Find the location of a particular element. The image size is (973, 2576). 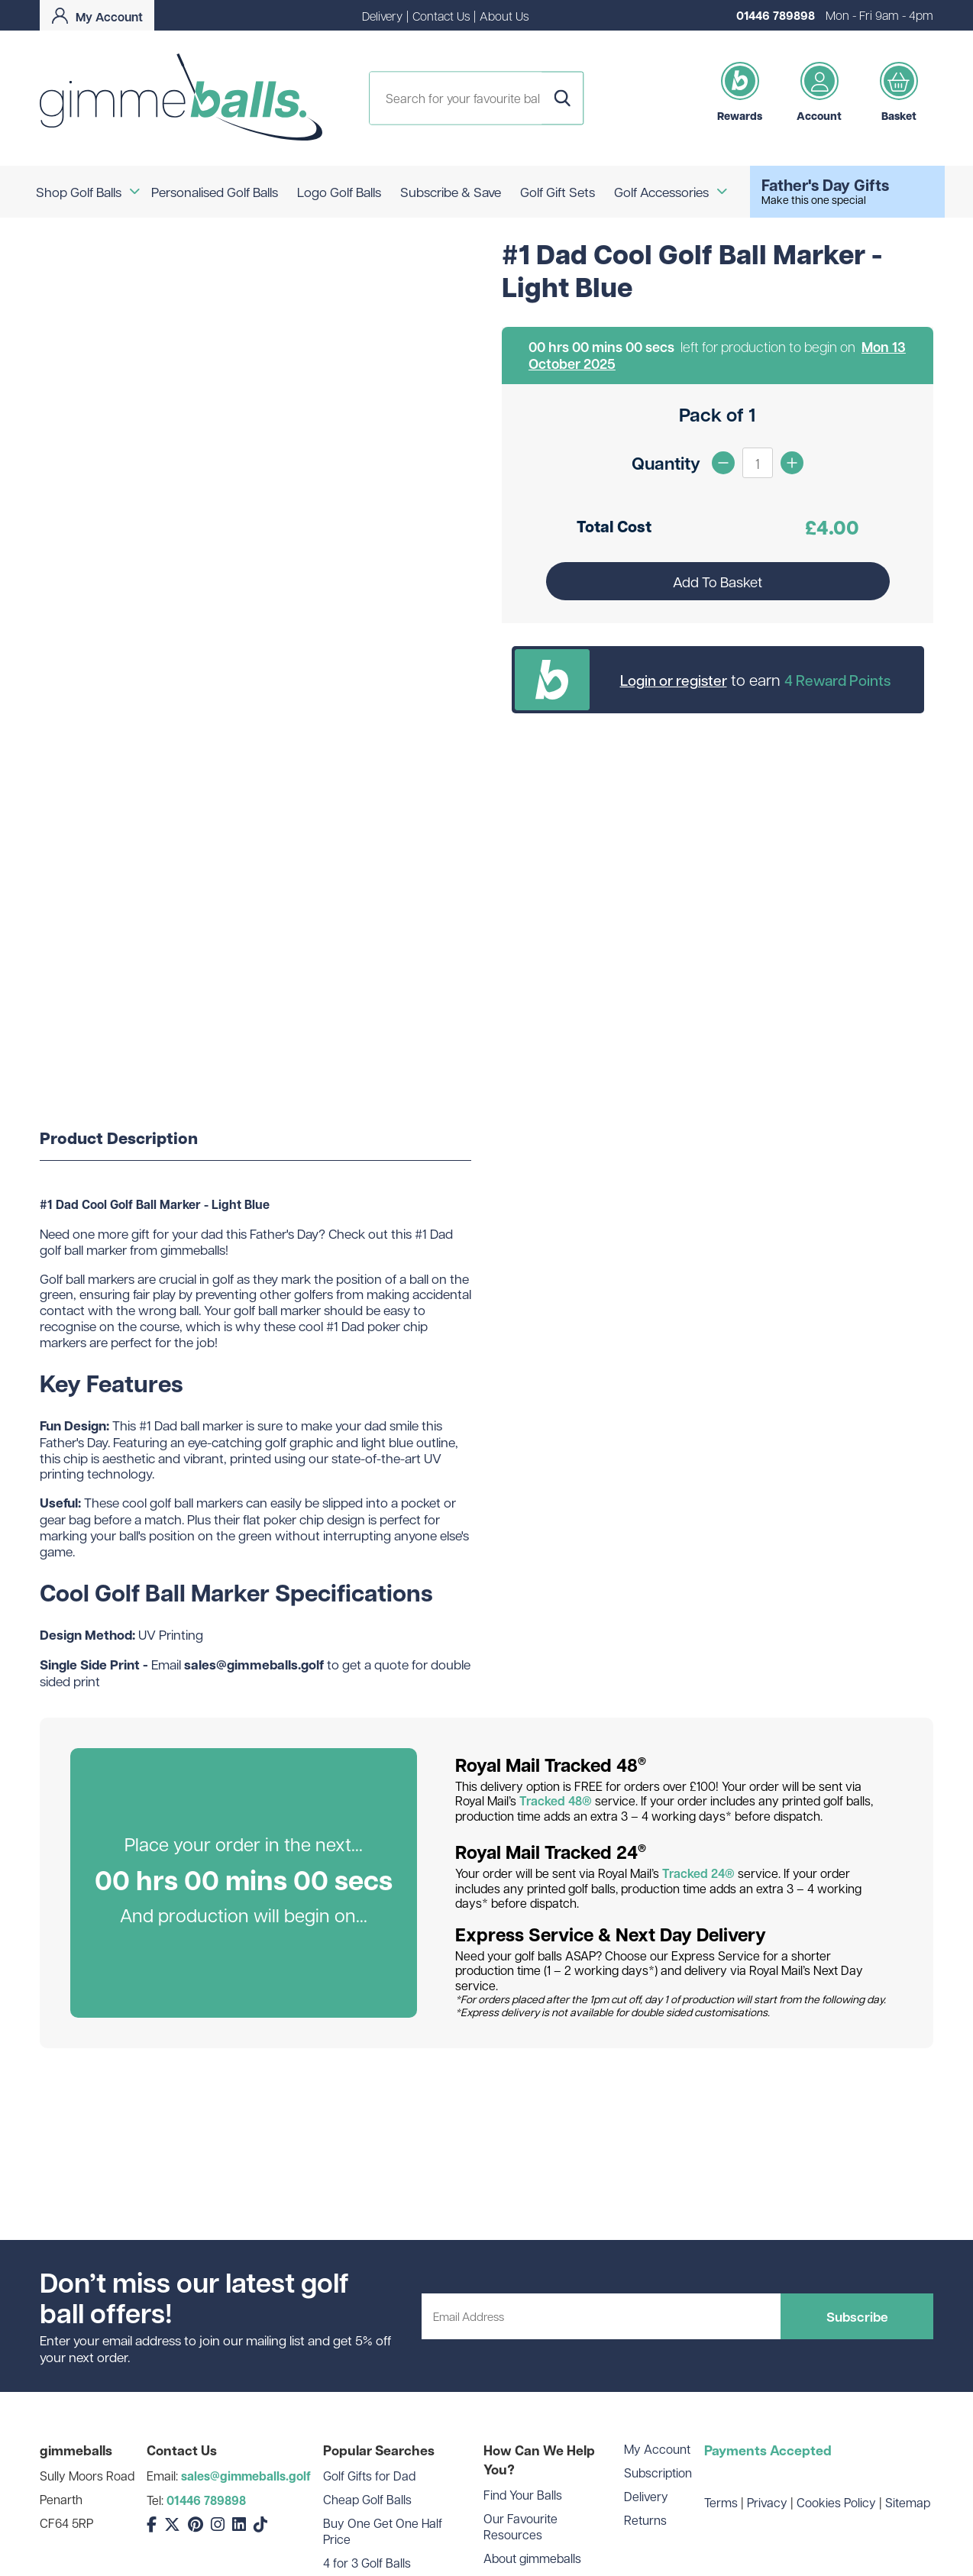

Tracked 24® is located at coordinates (698, 1873).